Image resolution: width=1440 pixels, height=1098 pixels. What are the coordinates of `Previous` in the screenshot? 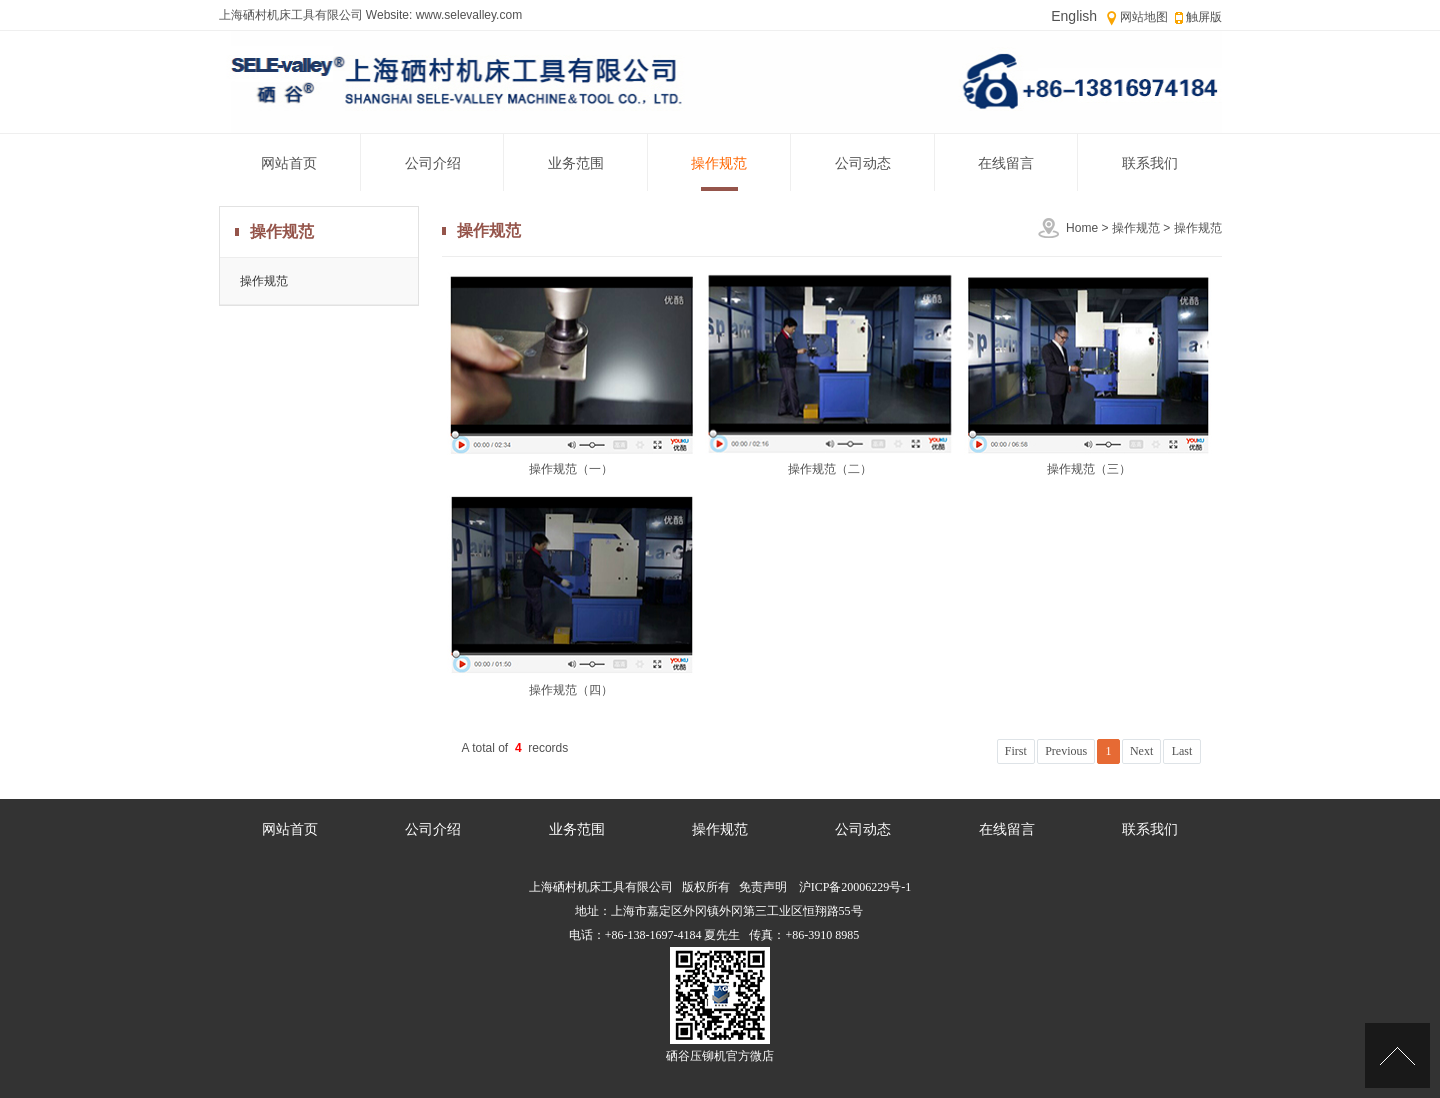 It's located at (1066, 751).